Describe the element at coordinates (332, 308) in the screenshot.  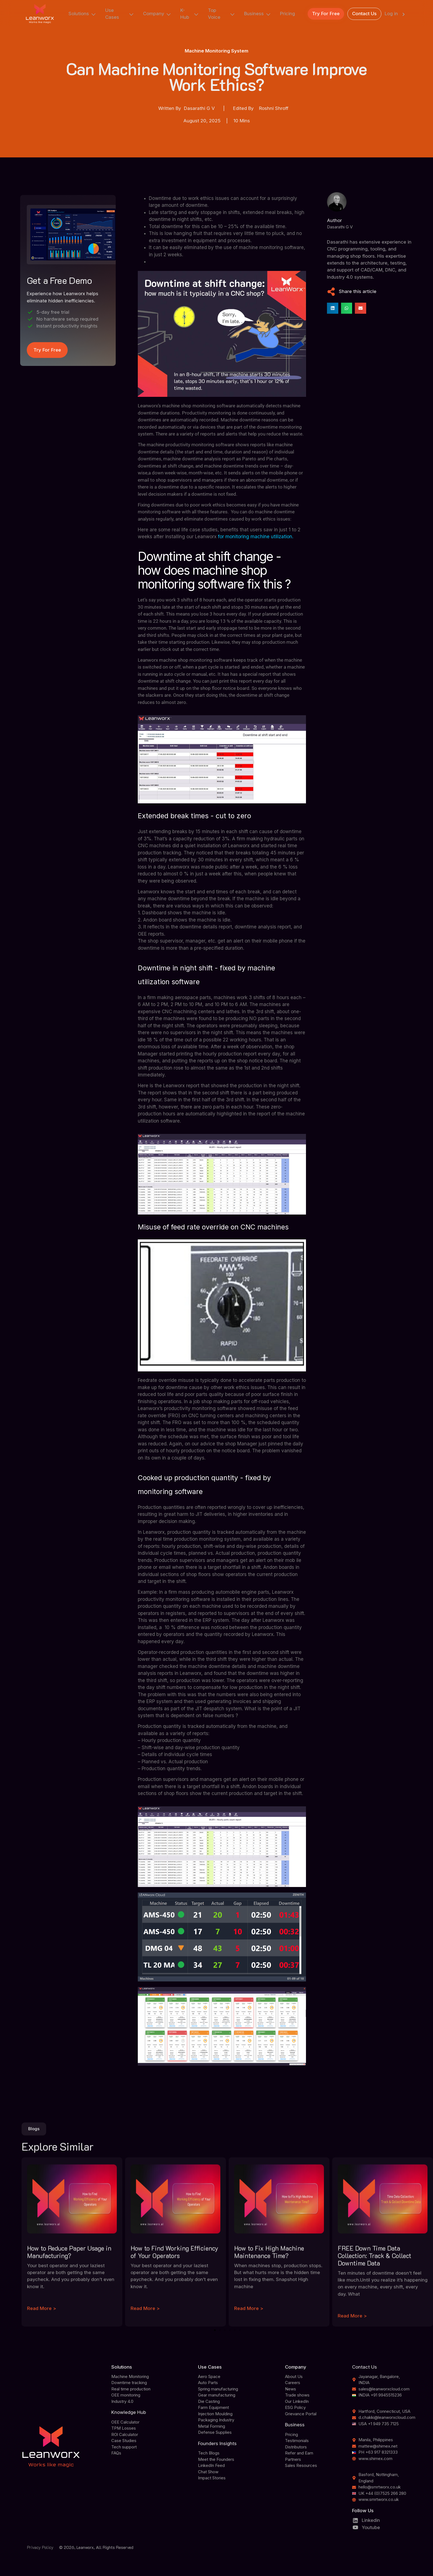
I see `[button]` at that location.